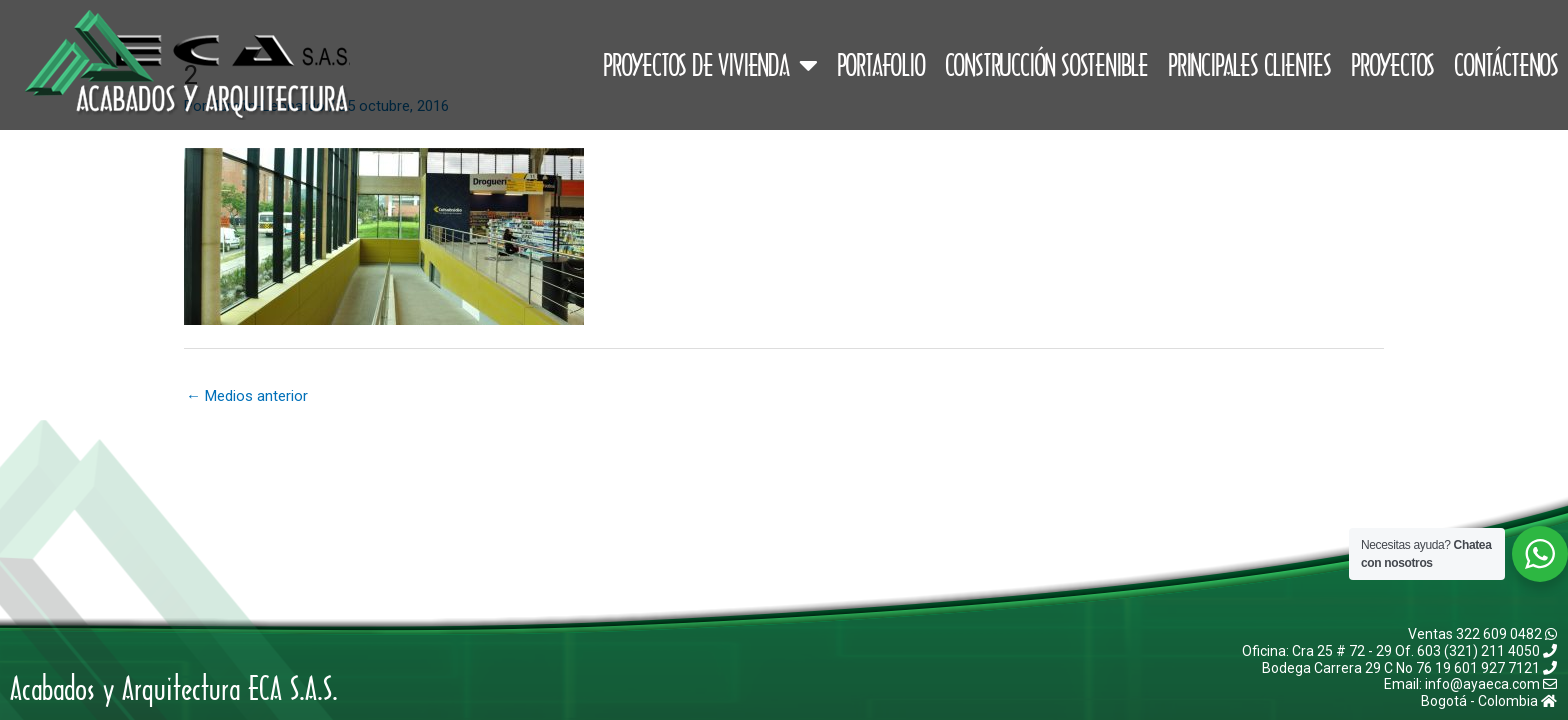 The image size is (1568, 720). What do you see at coordinates (881, 65) in the screenshot?
I see `Portafolio` at bounding box center [881, 65].